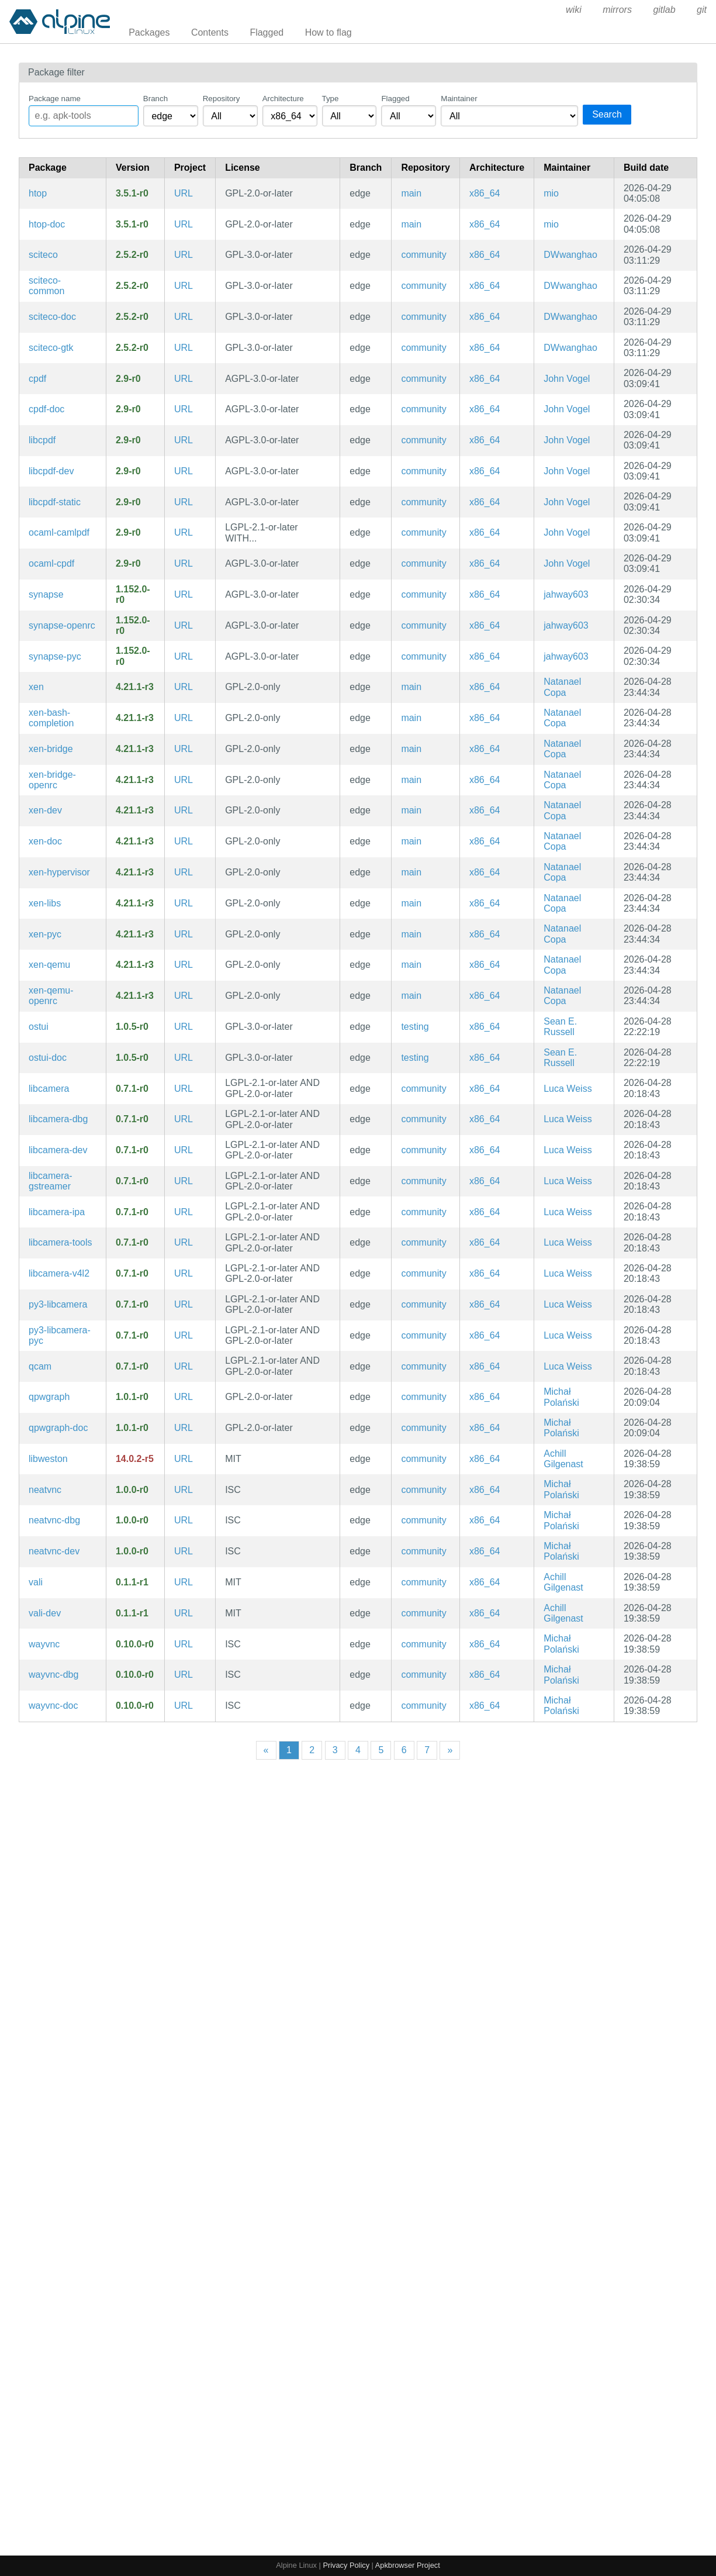  I want to click on URL [https://sciteco.fmsbw.de/], so click(183, 255).